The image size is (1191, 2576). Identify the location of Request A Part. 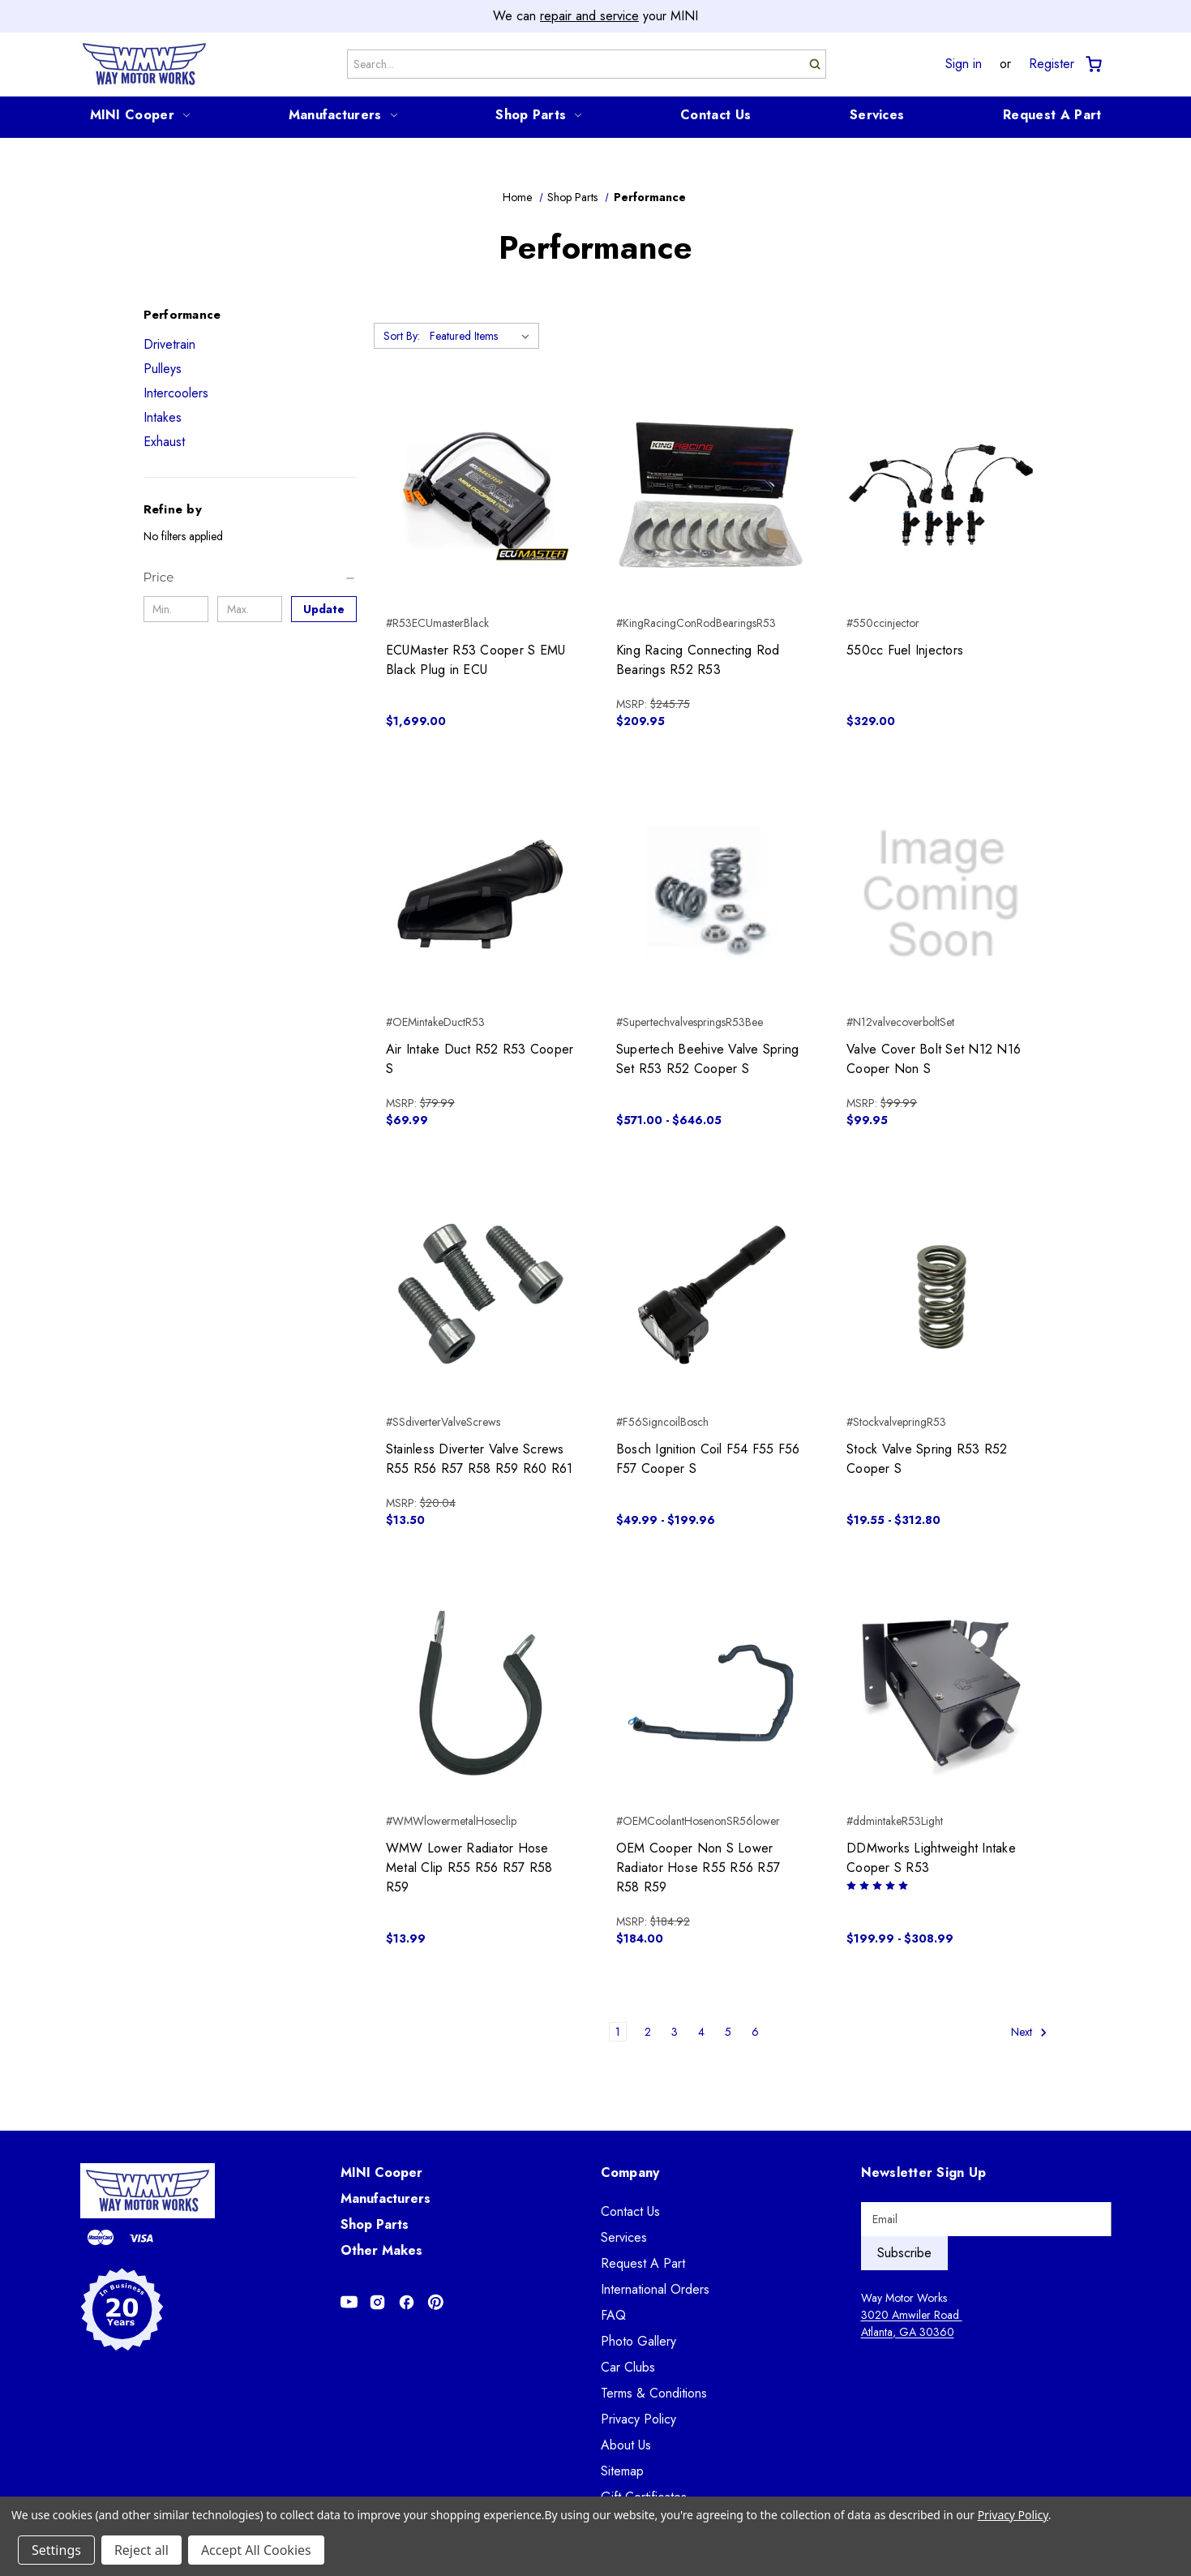
(1052, 114).